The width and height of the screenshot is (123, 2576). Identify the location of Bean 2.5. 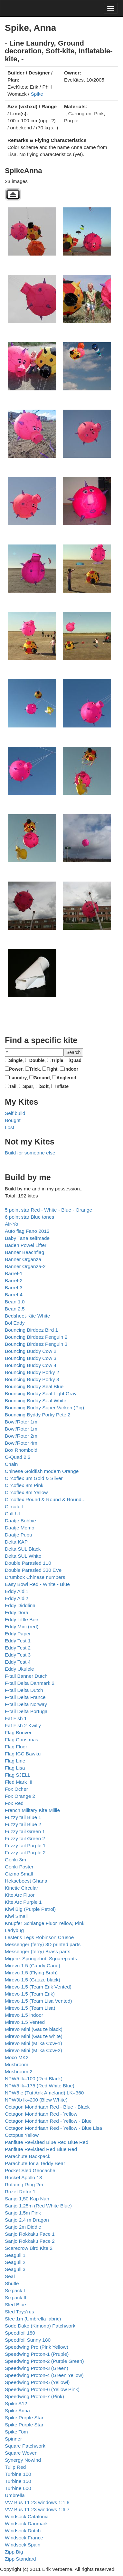
(15, 1308).